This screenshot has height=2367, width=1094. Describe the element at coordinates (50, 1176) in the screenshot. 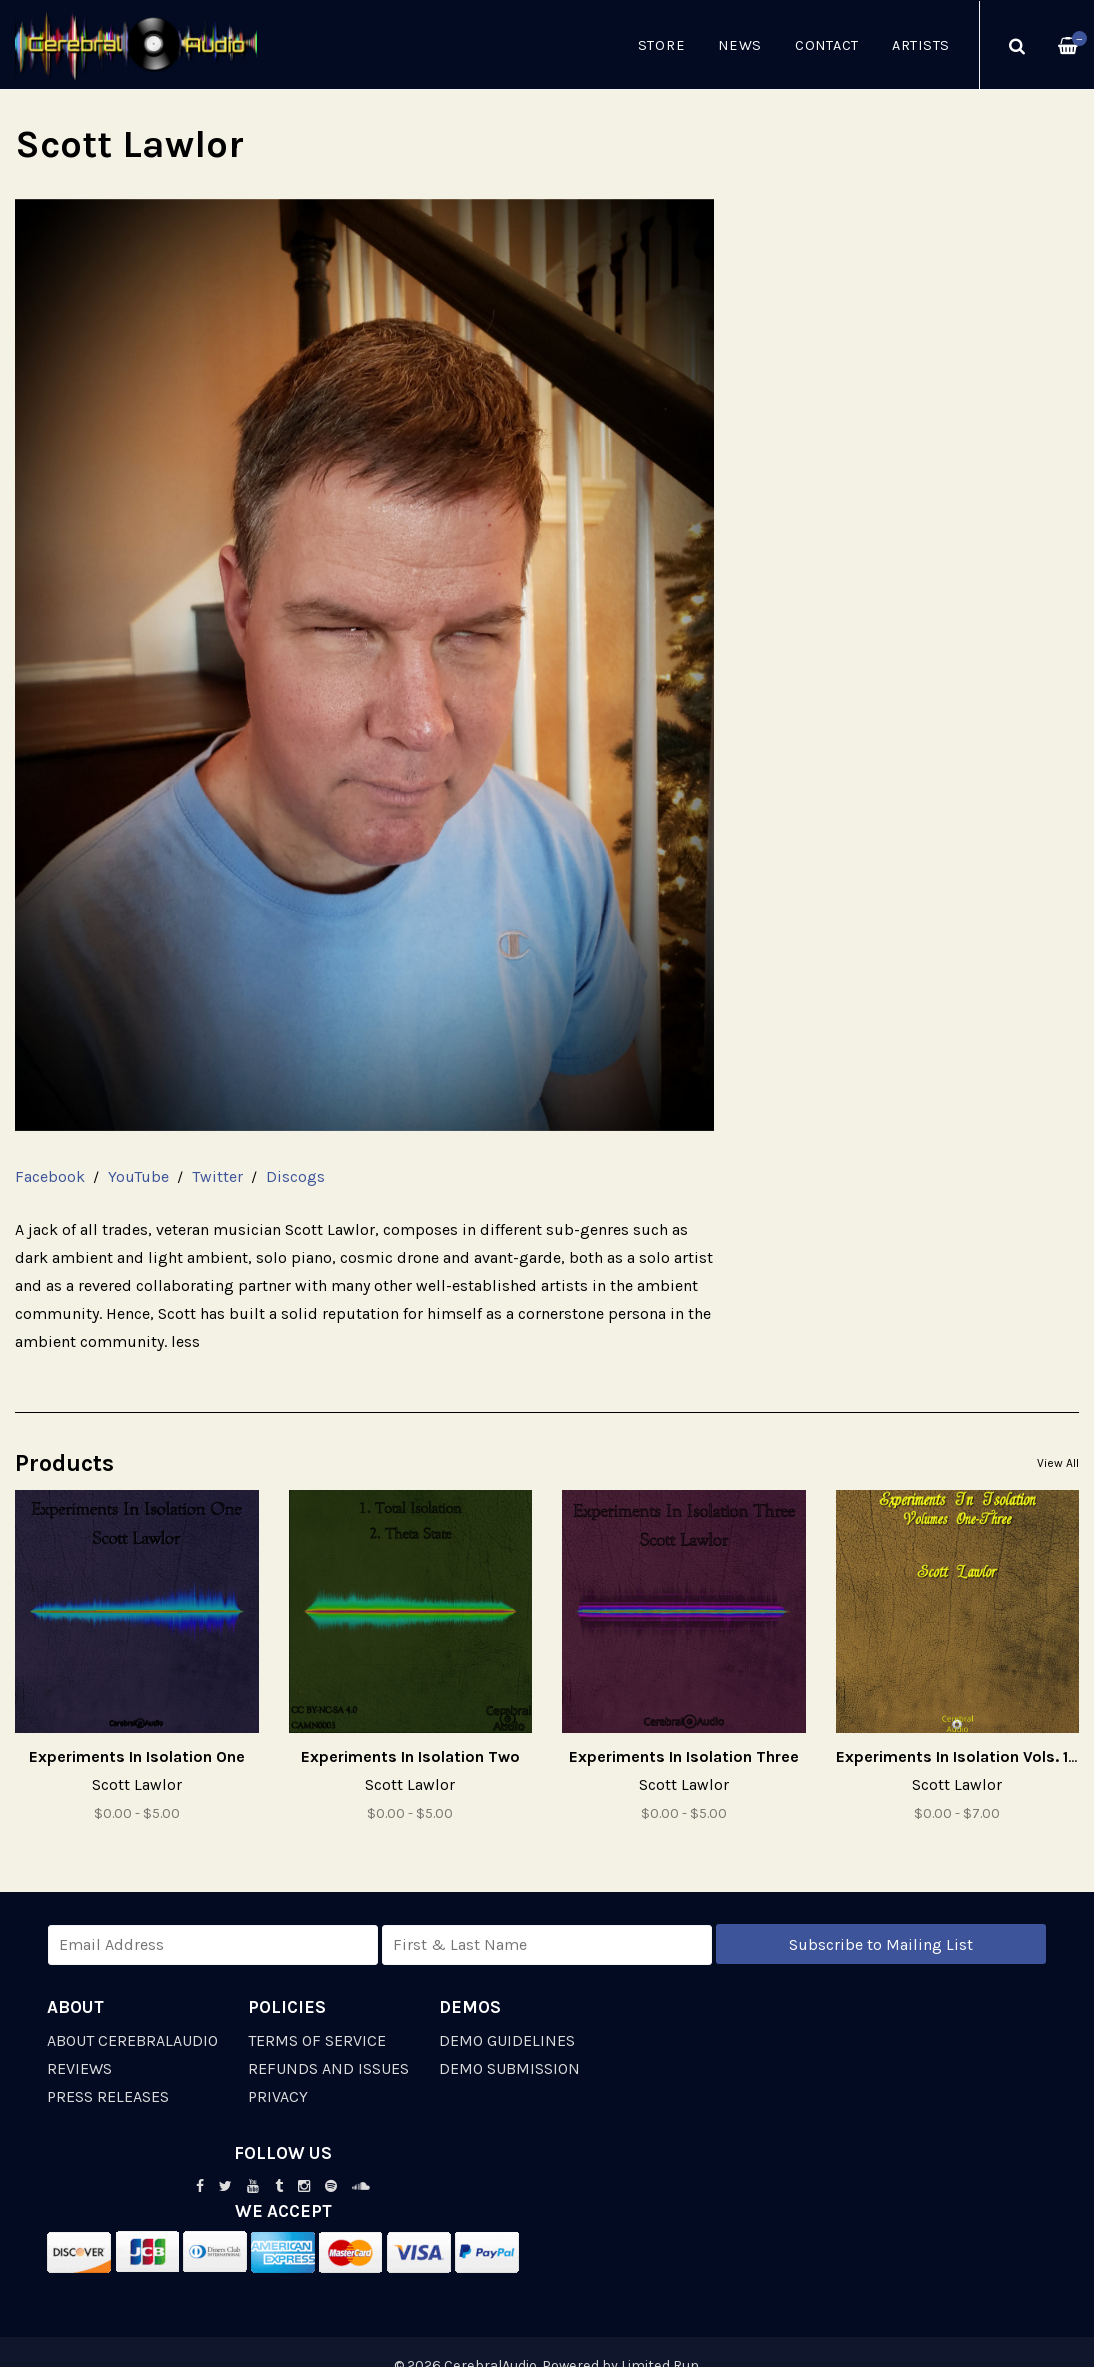

I see `Facebook` at that location.